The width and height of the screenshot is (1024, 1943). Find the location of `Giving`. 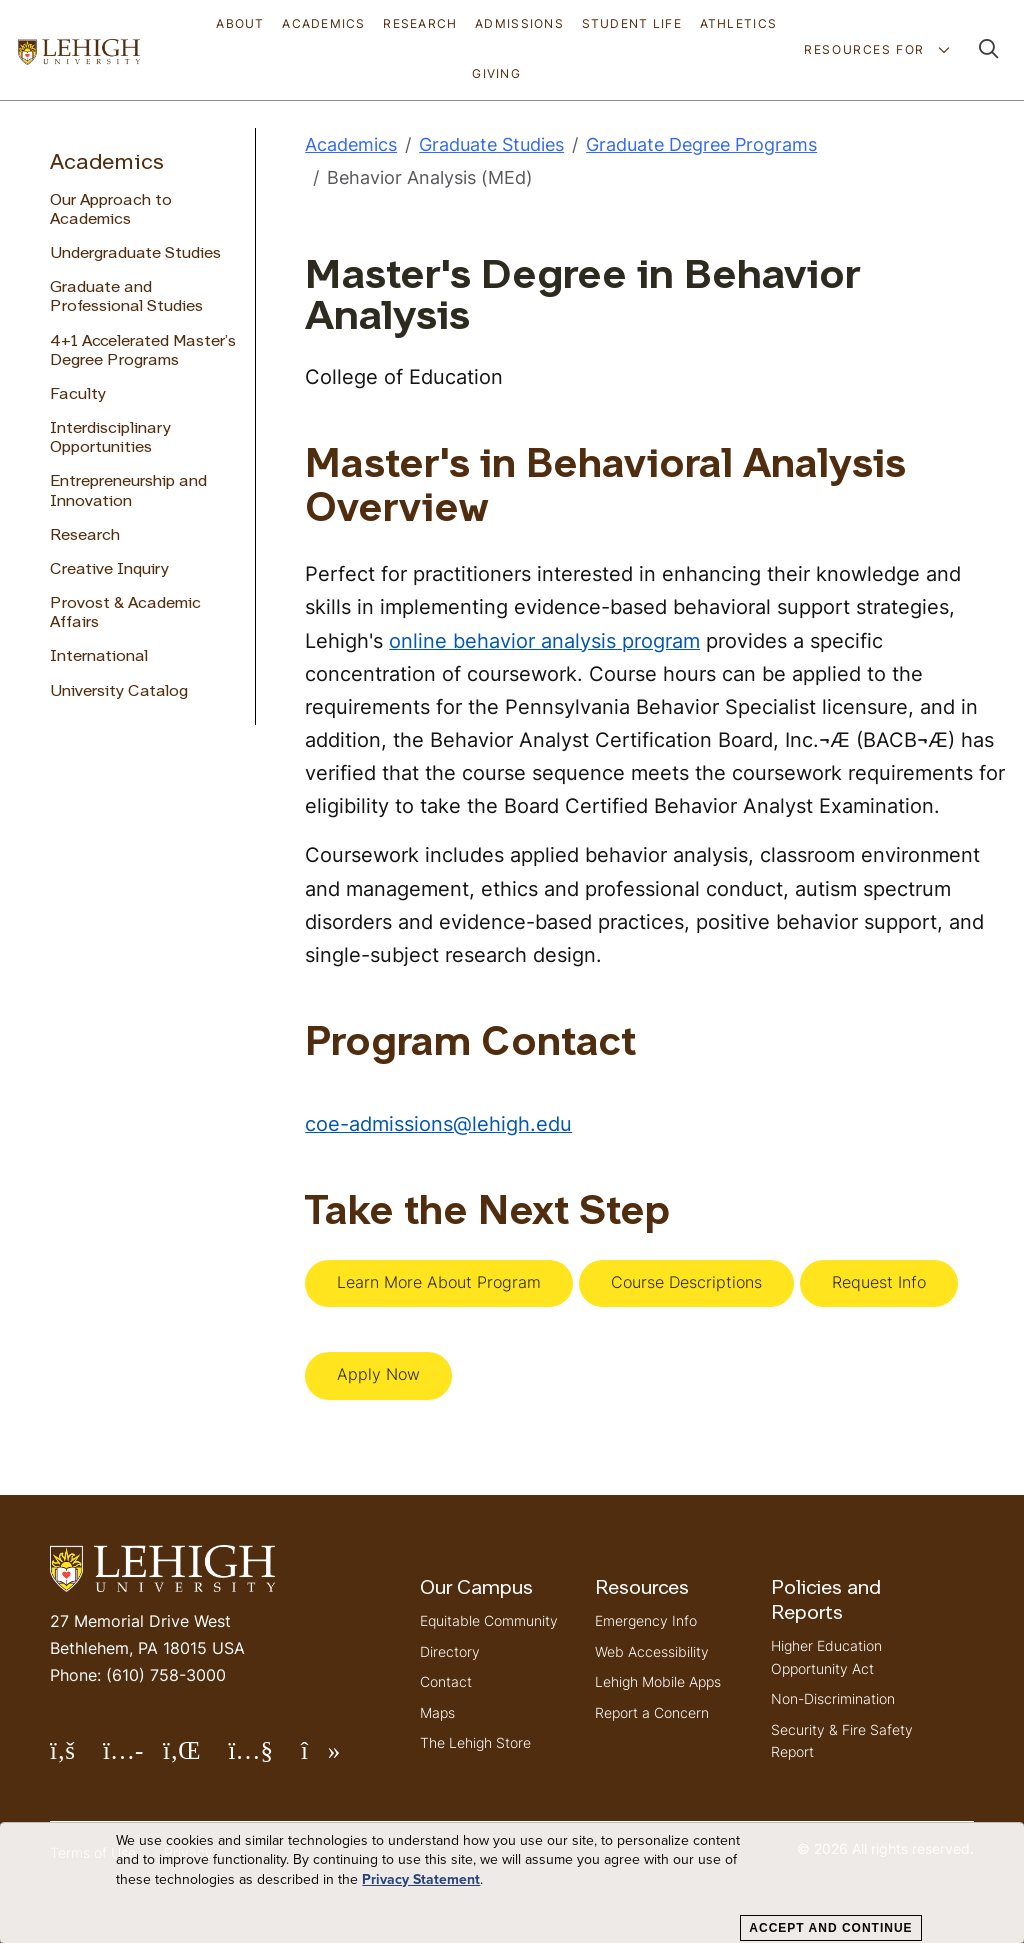

Giving is located at coordinates (496, 73).